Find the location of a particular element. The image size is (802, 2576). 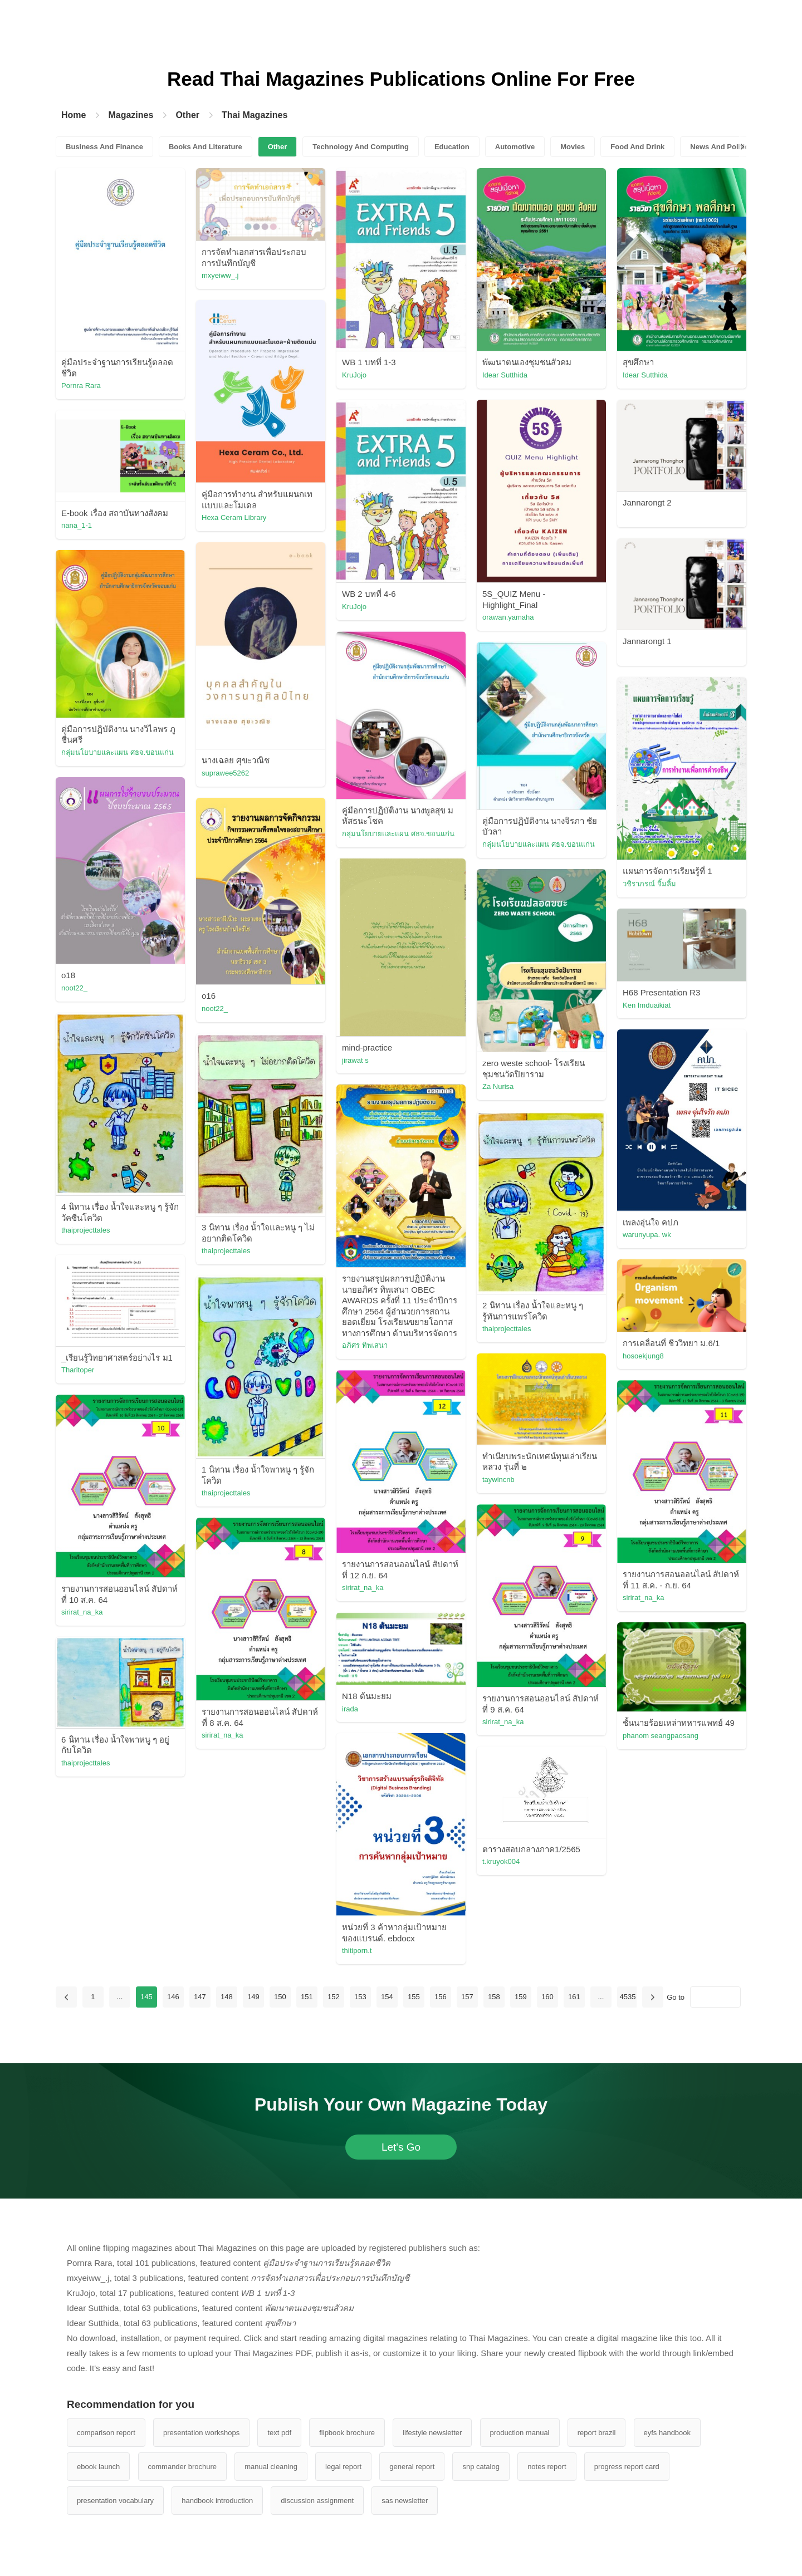

Education is located at coordinates (452, 147).